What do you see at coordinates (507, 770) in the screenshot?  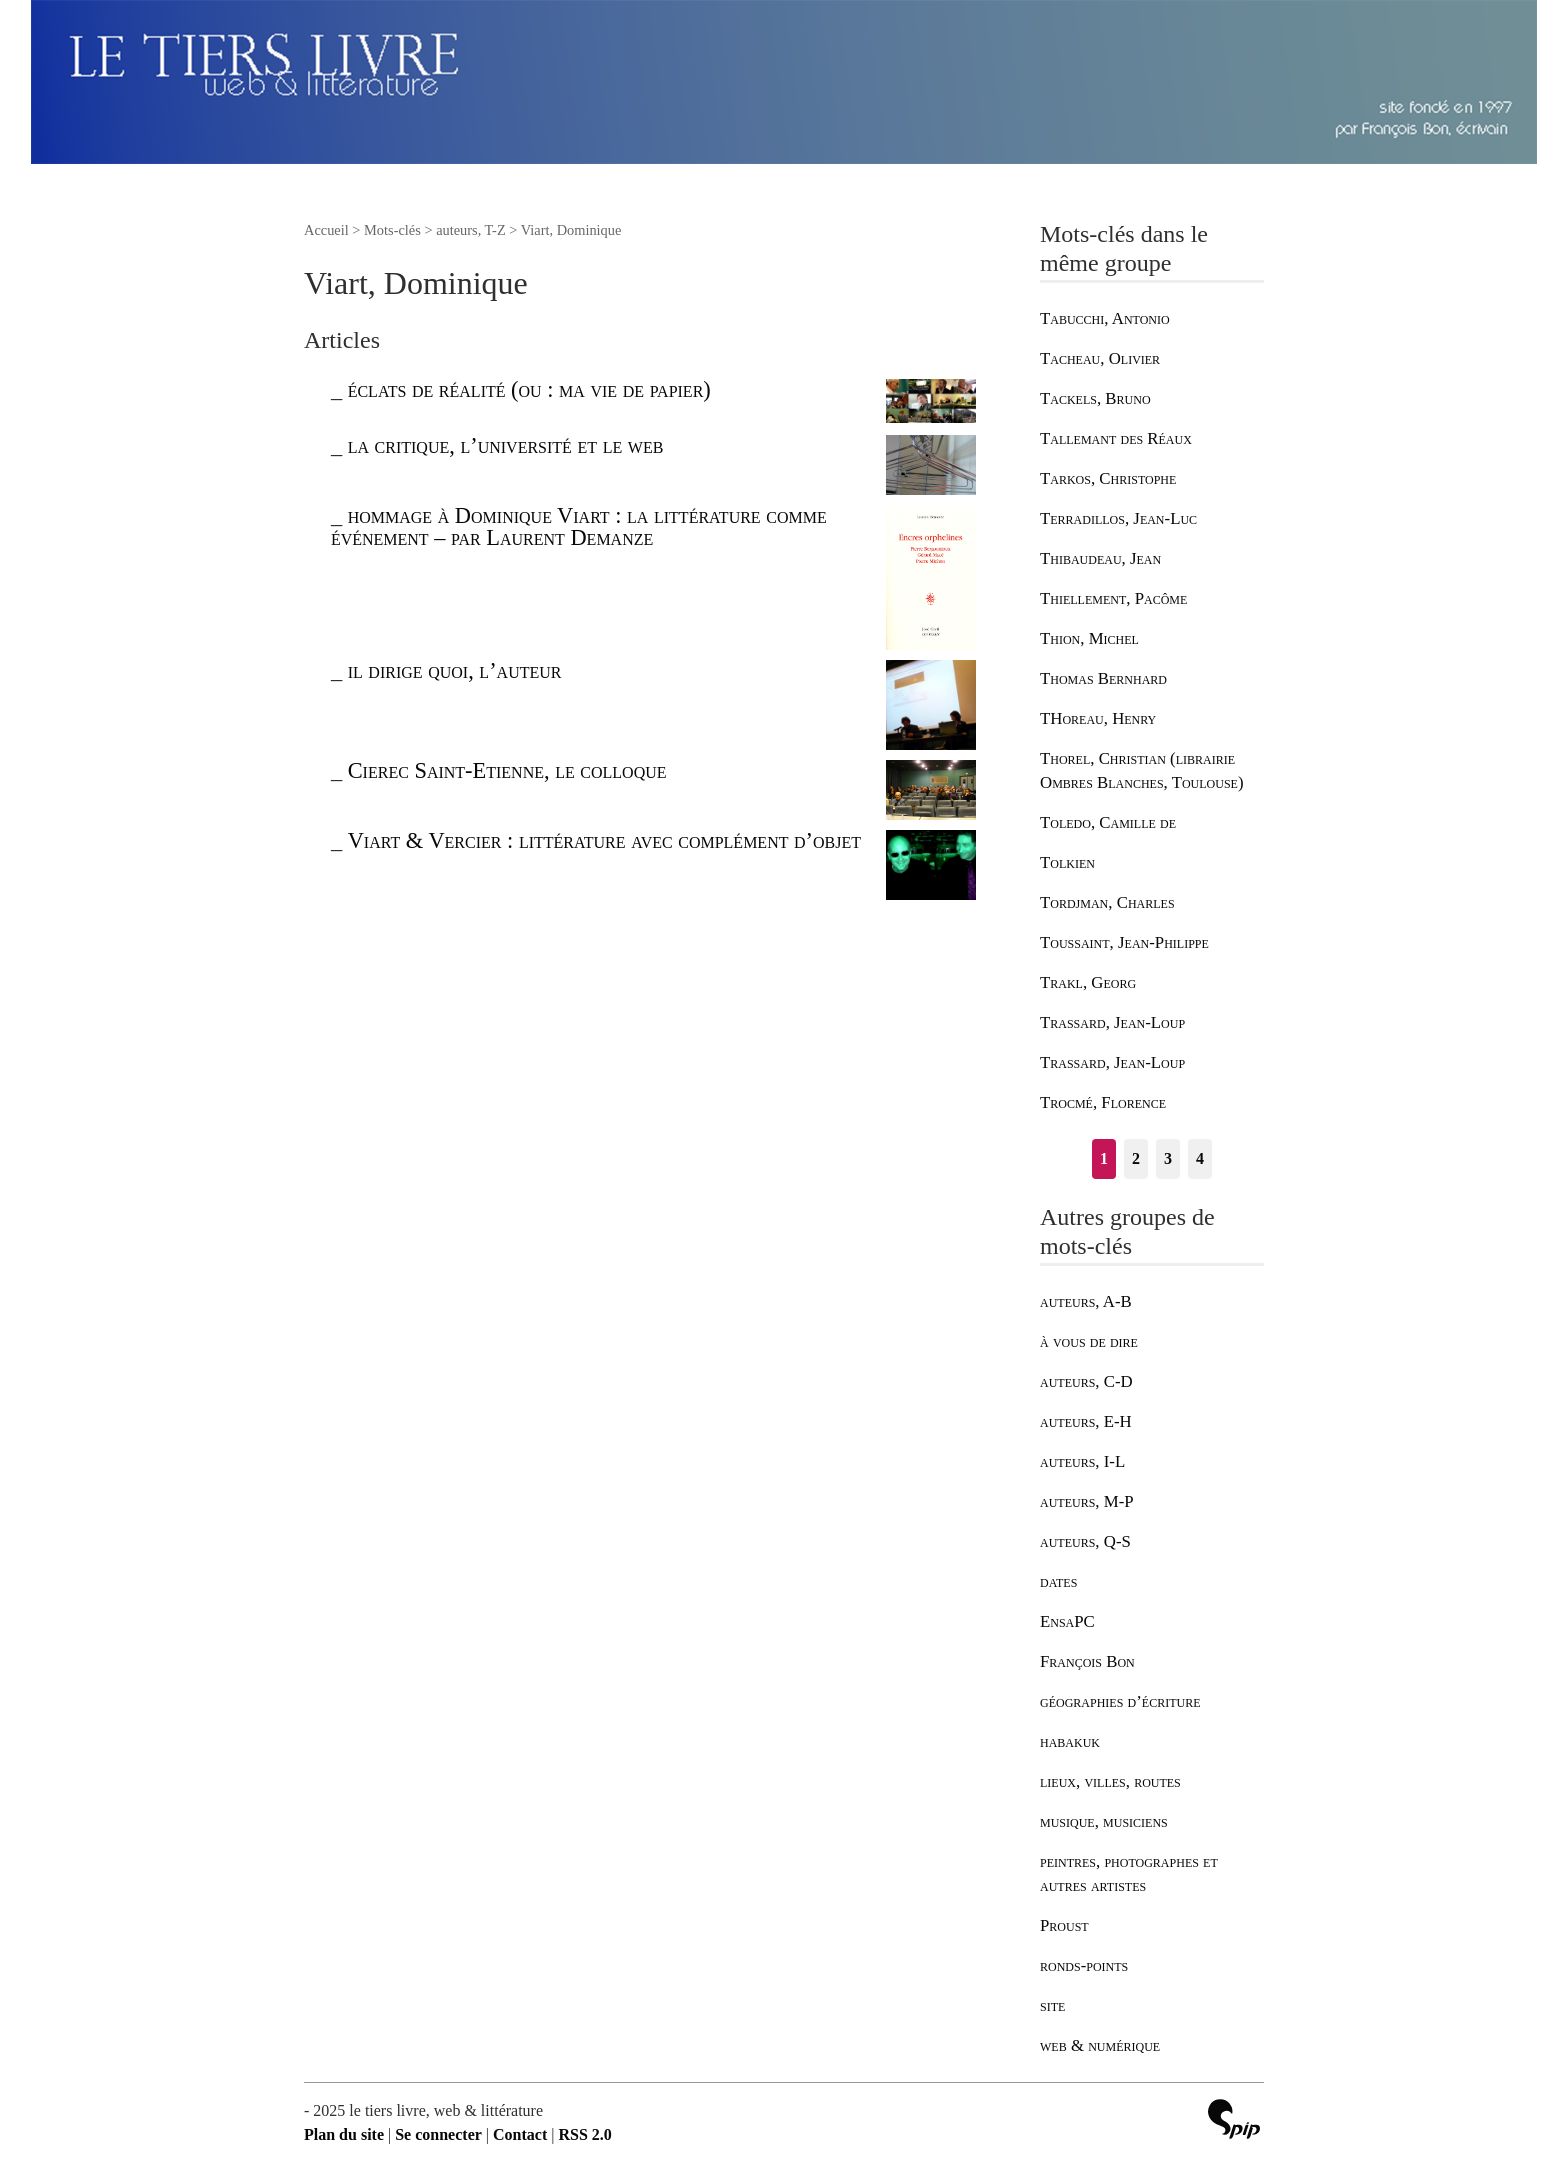 I see `Cierec Saint-Etienne, le colloque` at bounding box center [507, 770].